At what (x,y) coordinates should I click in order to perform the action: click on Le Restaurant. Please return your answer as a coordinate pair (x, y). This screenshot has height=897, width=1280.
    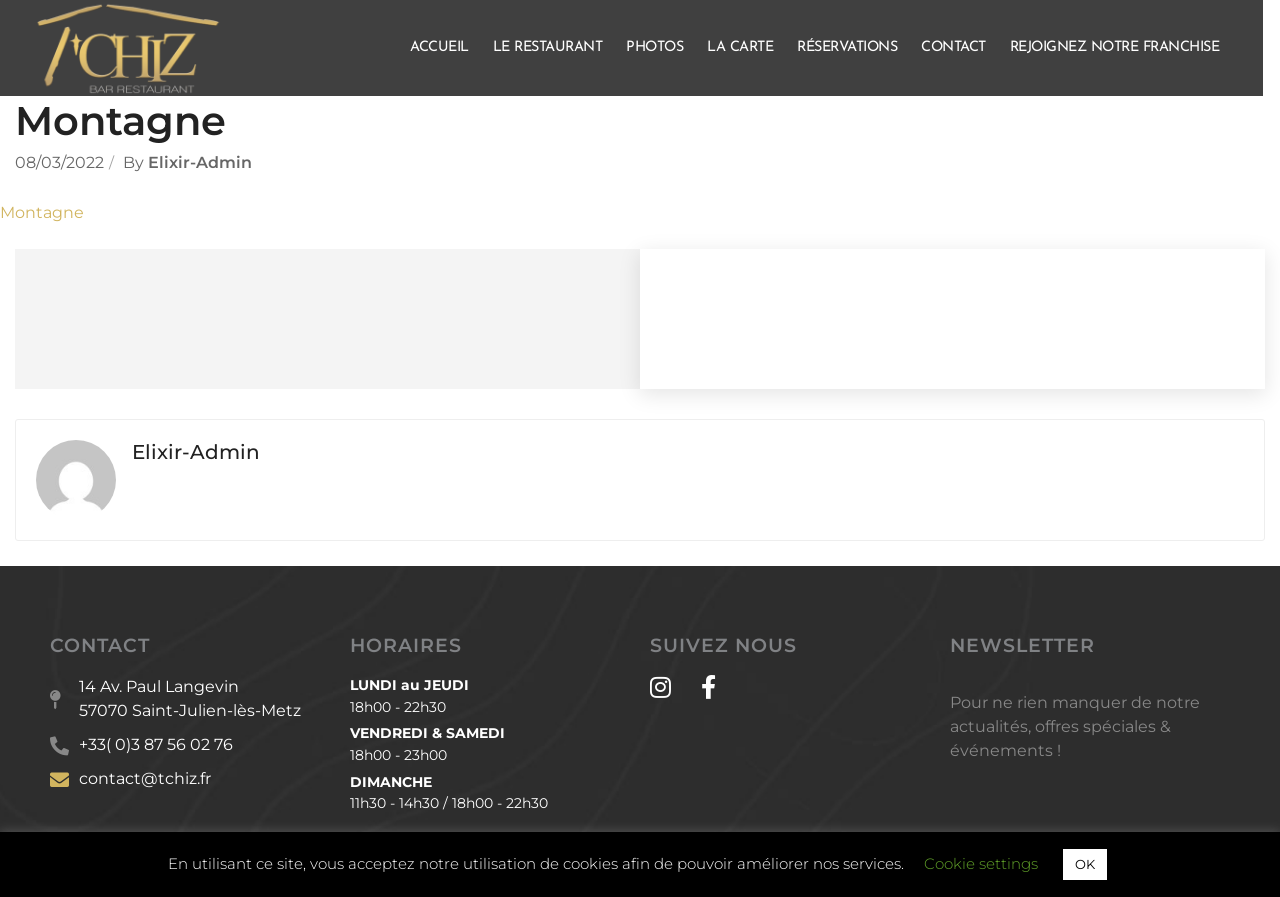
    Looking at the image, I should click on (557, 47).